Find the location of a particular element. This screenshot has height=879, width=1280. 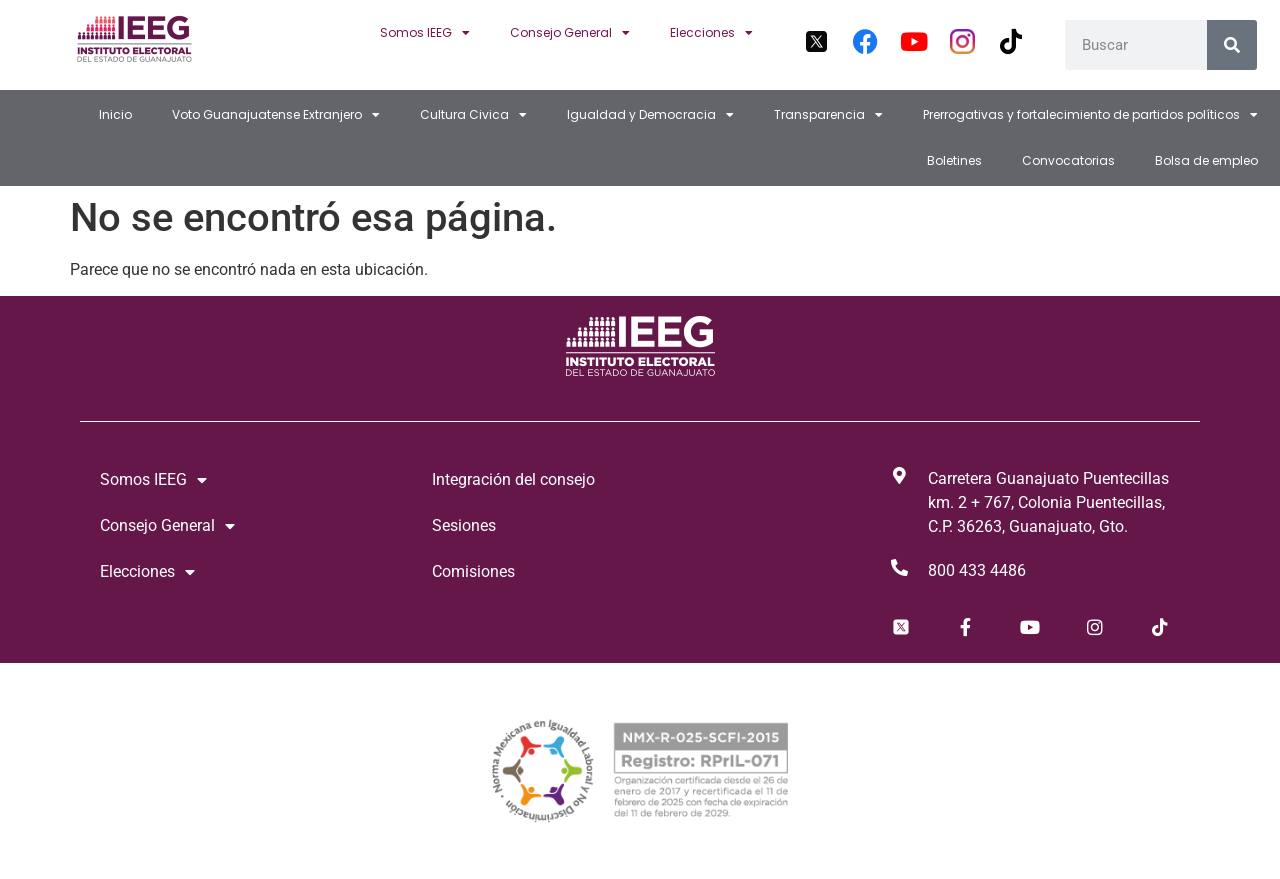

Igualdad y Democracia is located at coordinates (650, 115).